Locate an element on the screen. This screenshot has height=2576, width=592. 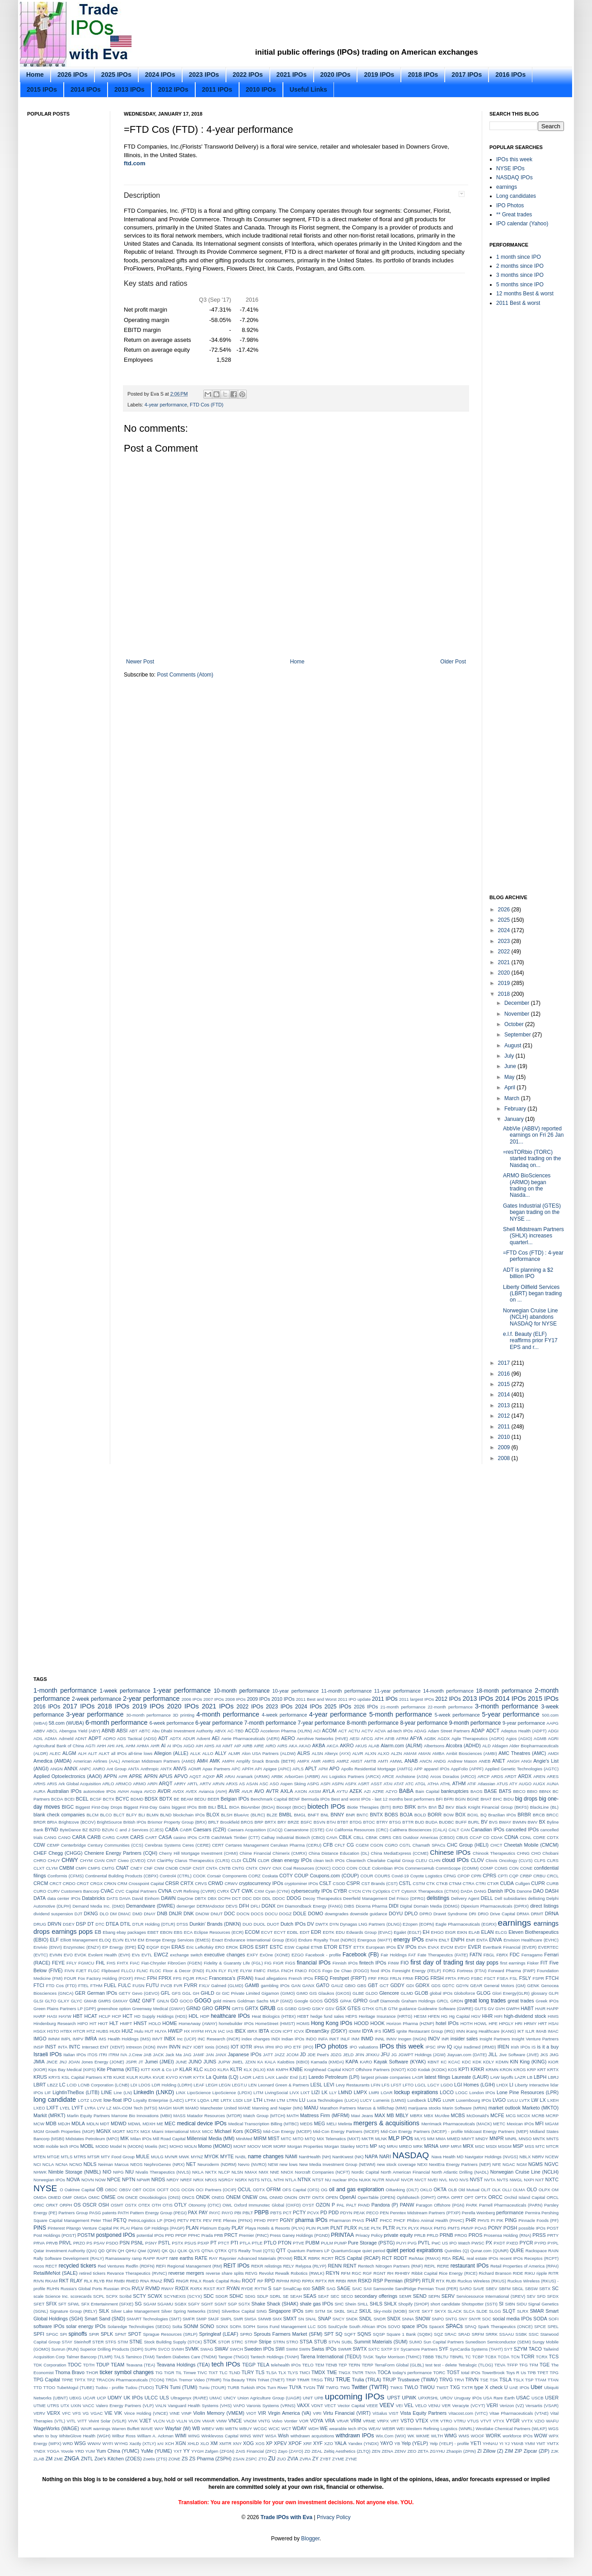
ClariPhy is located at coordinates (165, 1860).